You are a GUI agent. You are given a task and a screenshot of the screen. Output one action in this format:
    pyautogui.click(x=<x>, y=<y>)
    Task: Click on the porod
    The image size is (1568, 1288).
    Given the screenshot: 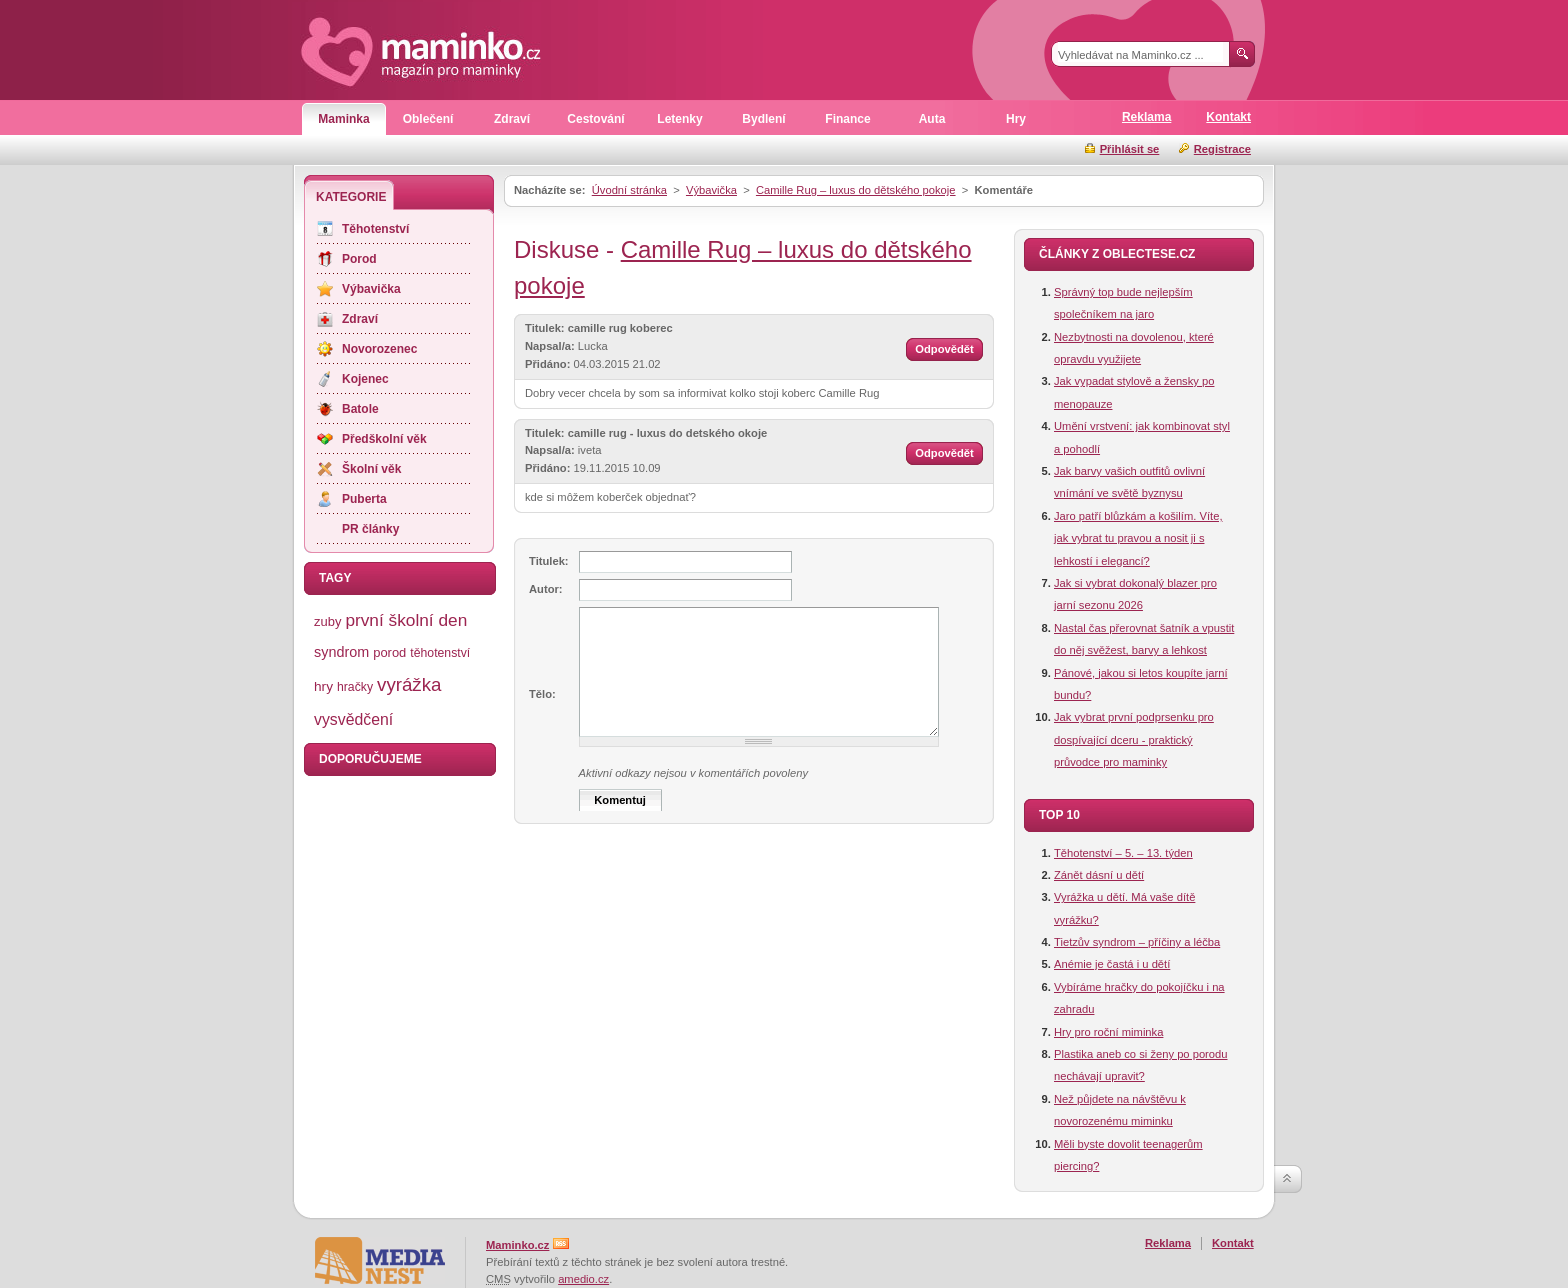 What is the action you would take?
    pyautogui.click(x=389, y=652)
    